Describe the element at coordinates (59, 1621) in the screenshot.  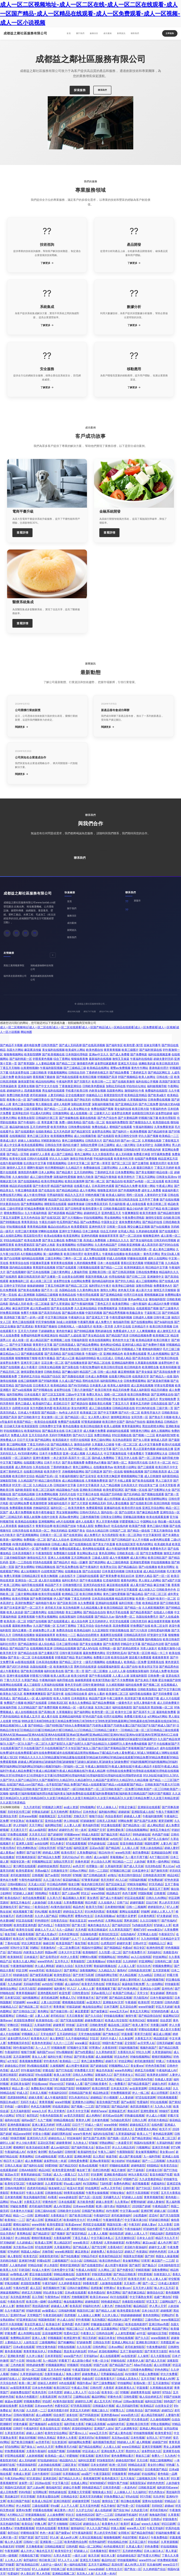
I see `国产在线观看成人` at that location.